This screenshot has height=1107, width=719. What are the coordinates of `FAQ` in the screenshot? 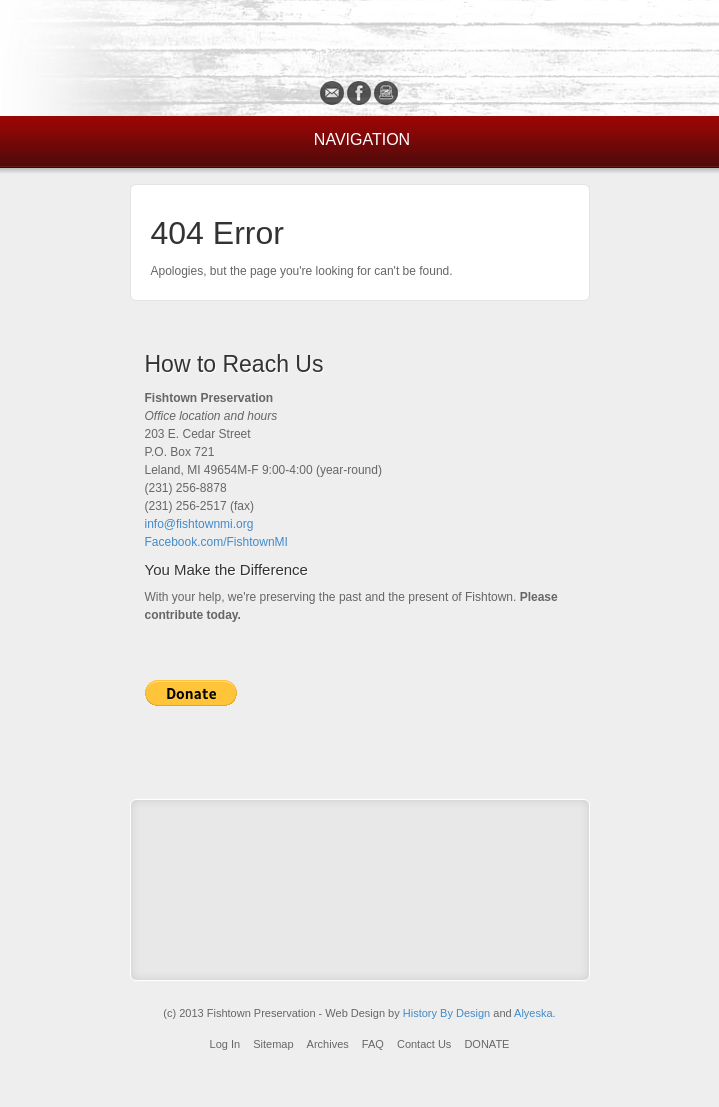 It's located at (373, 1044).